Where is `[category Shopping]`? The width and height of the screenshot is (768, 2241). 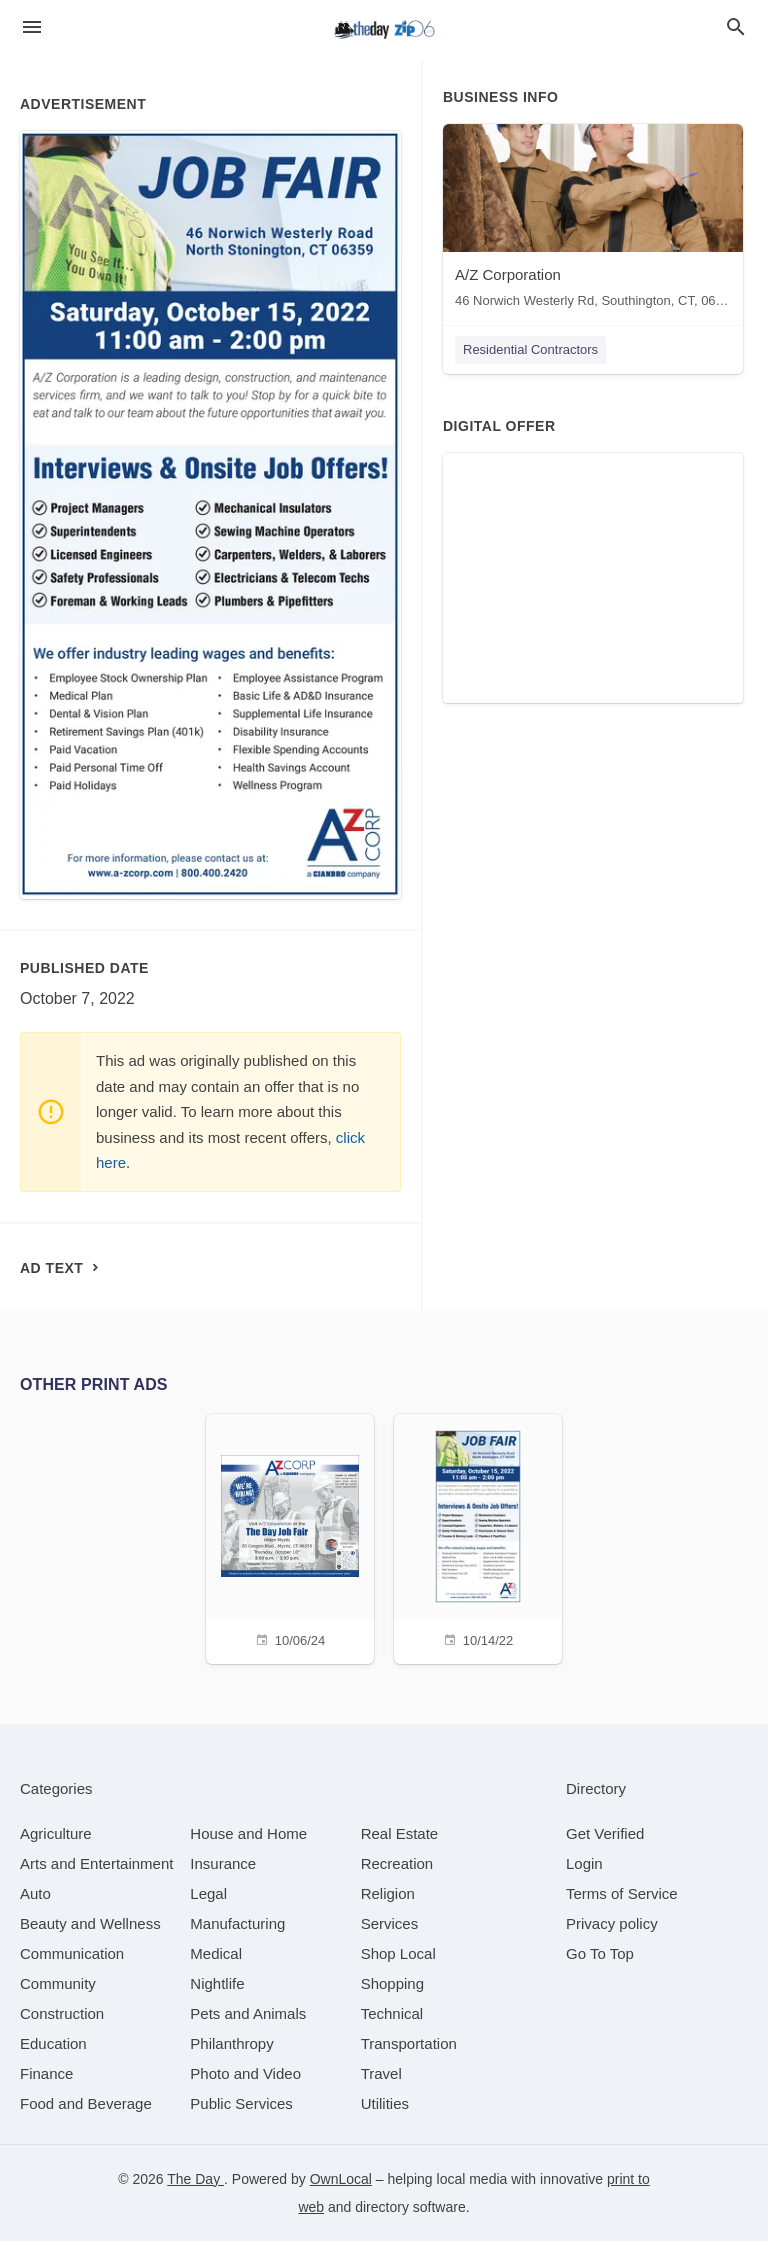
[category Shopping] is located at coordinates (392, 1983).